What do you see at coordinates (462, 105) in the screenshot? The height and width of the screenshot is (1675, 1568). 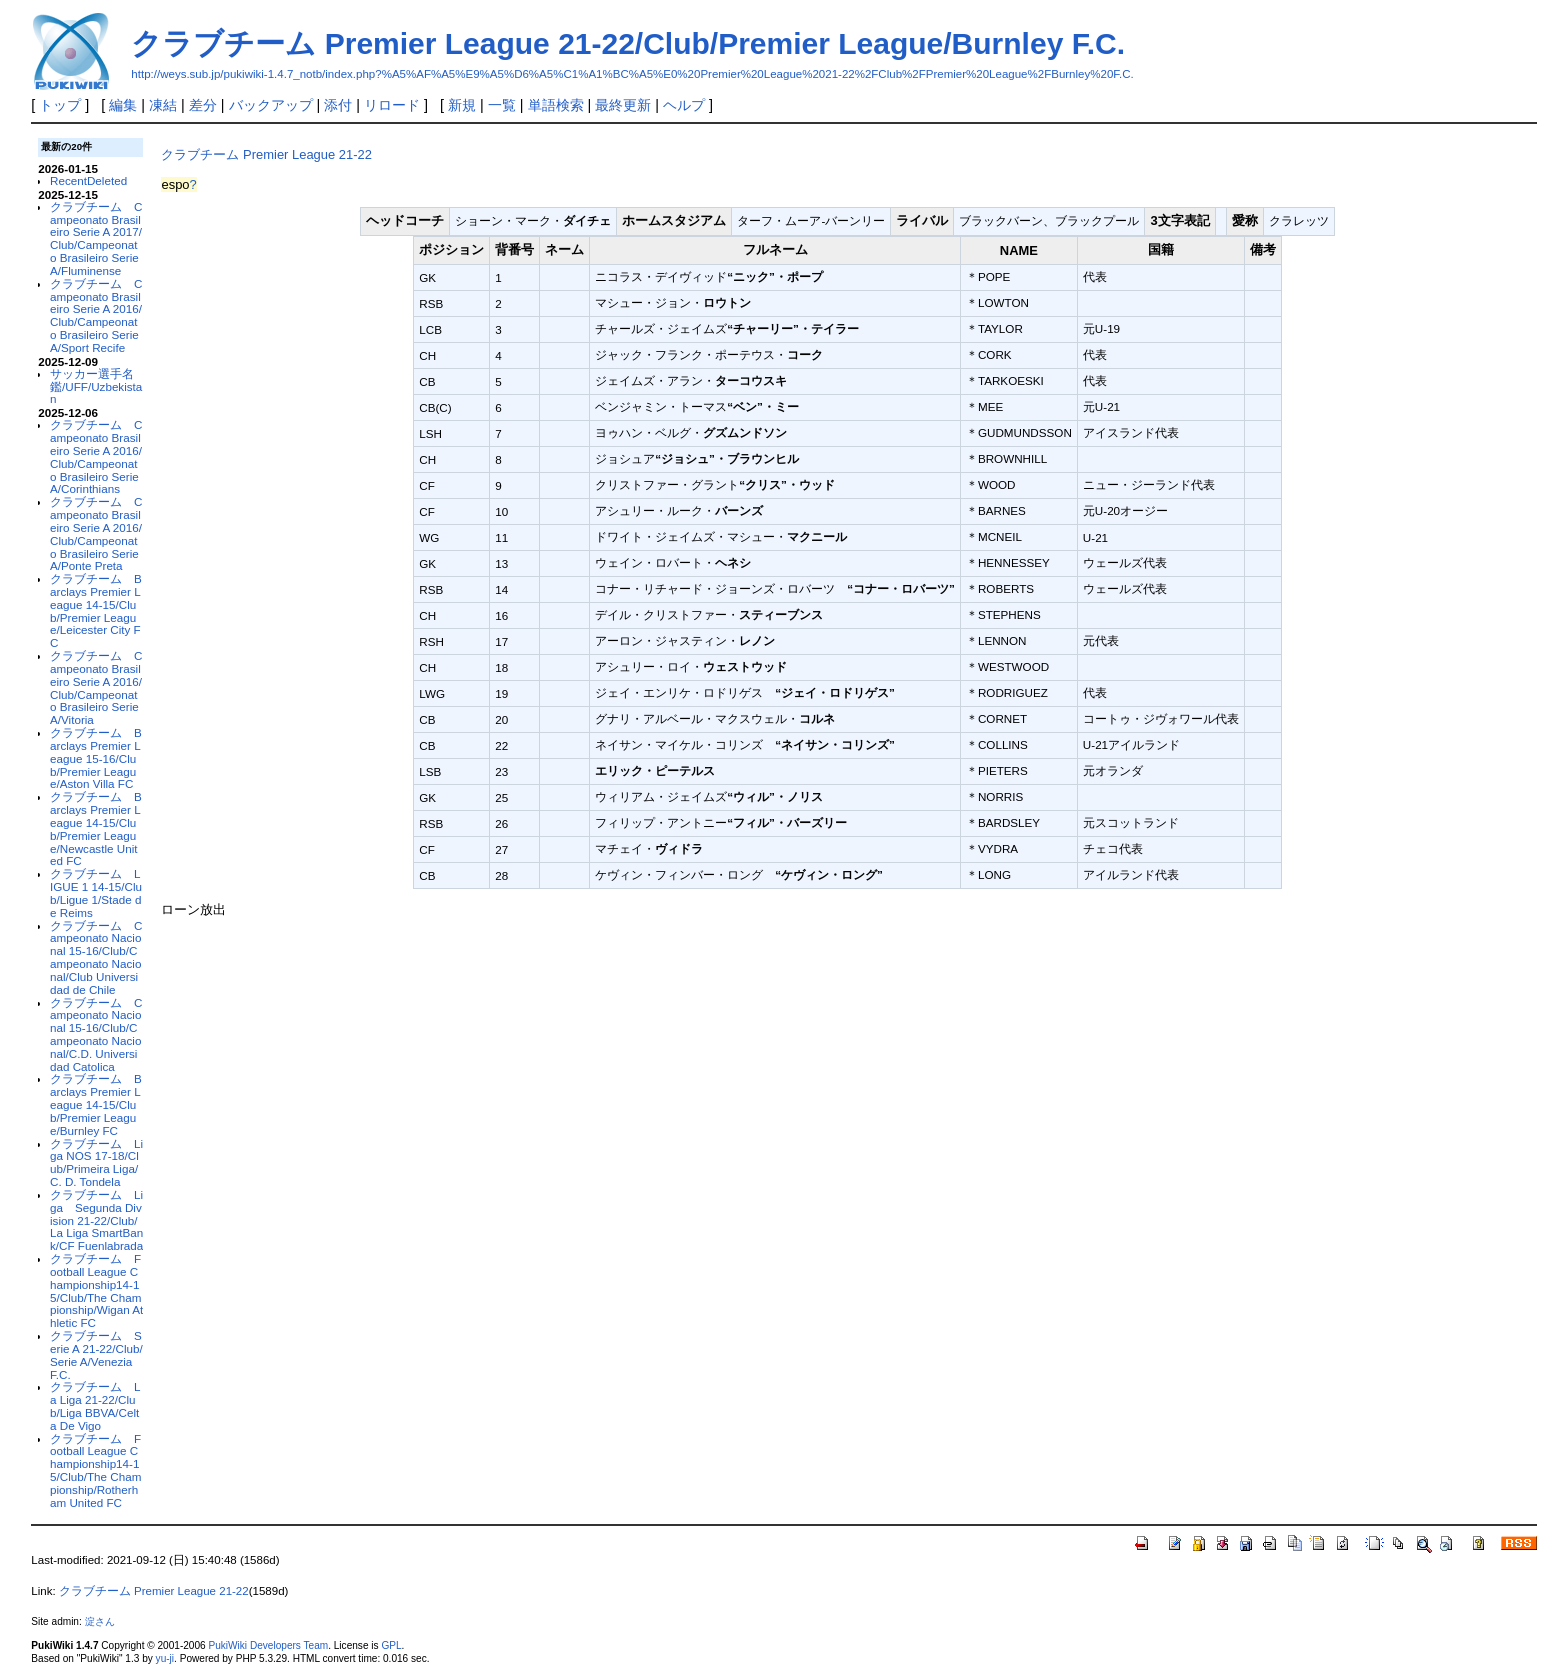 I see `新規` at bounding box center [462, 105].